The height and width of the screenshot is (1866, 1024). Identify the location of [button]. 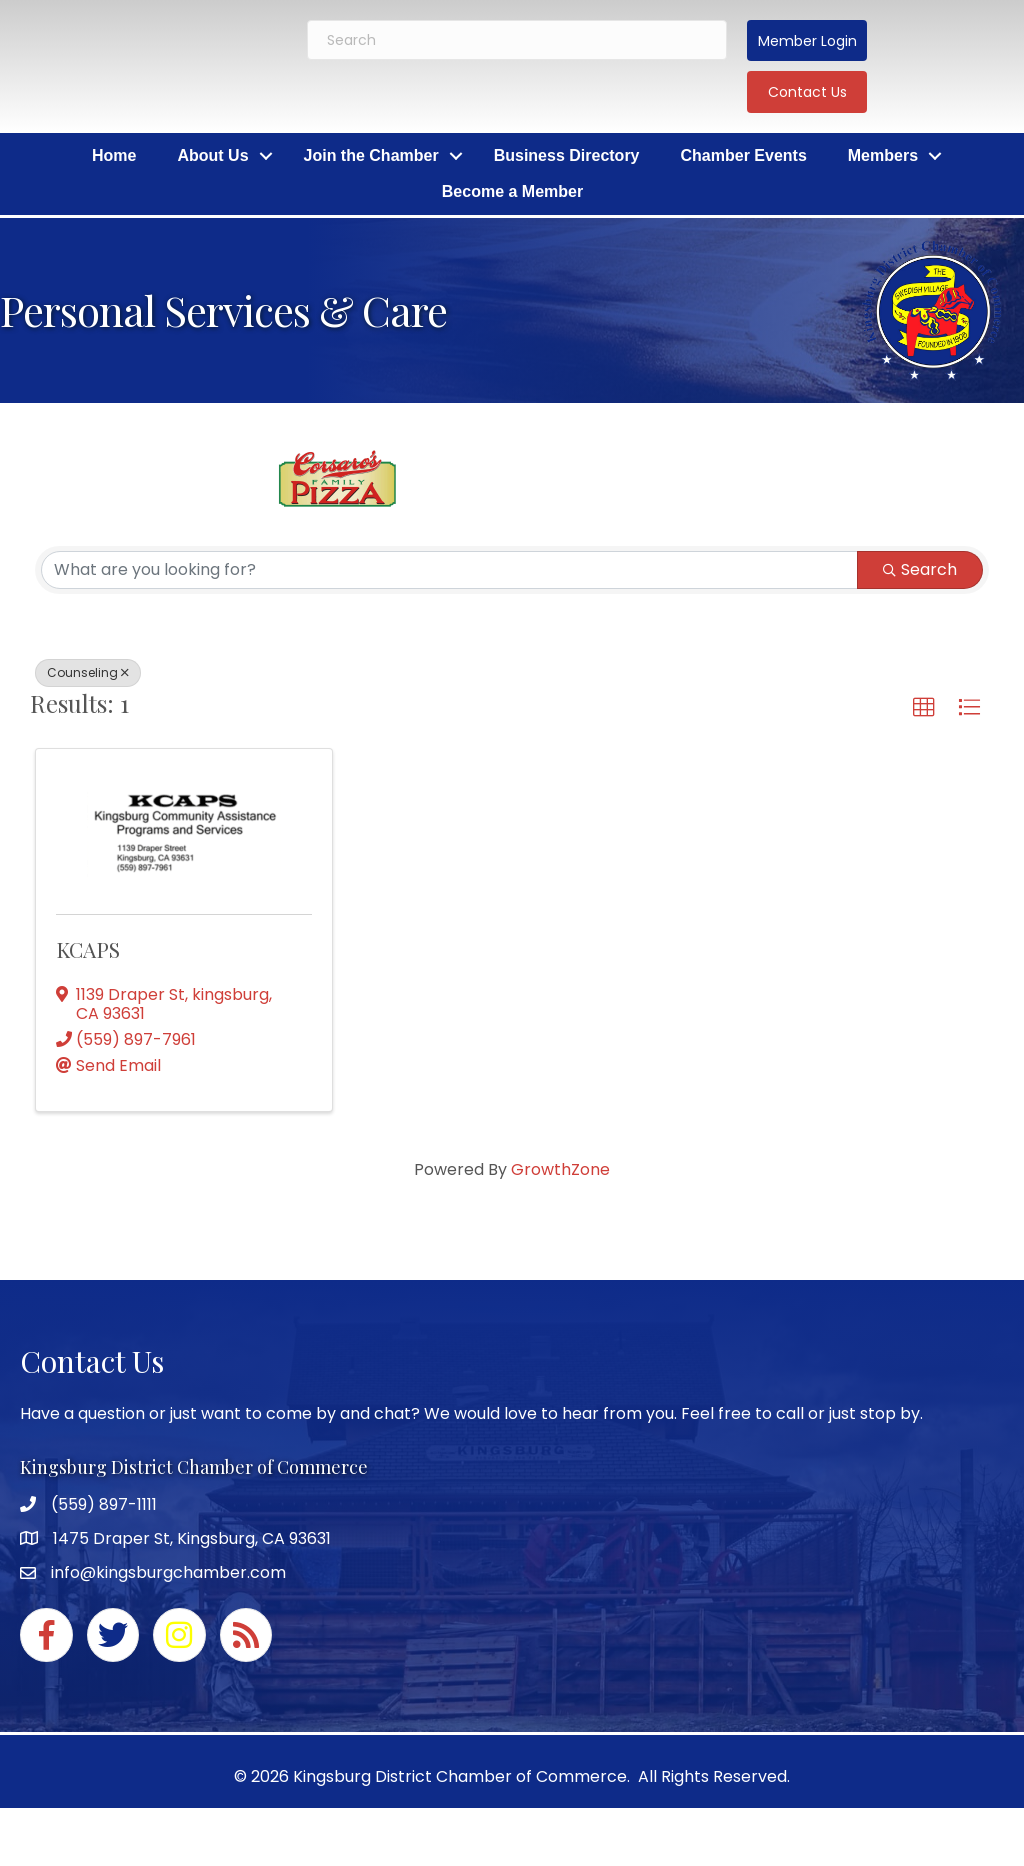
(807, 40).